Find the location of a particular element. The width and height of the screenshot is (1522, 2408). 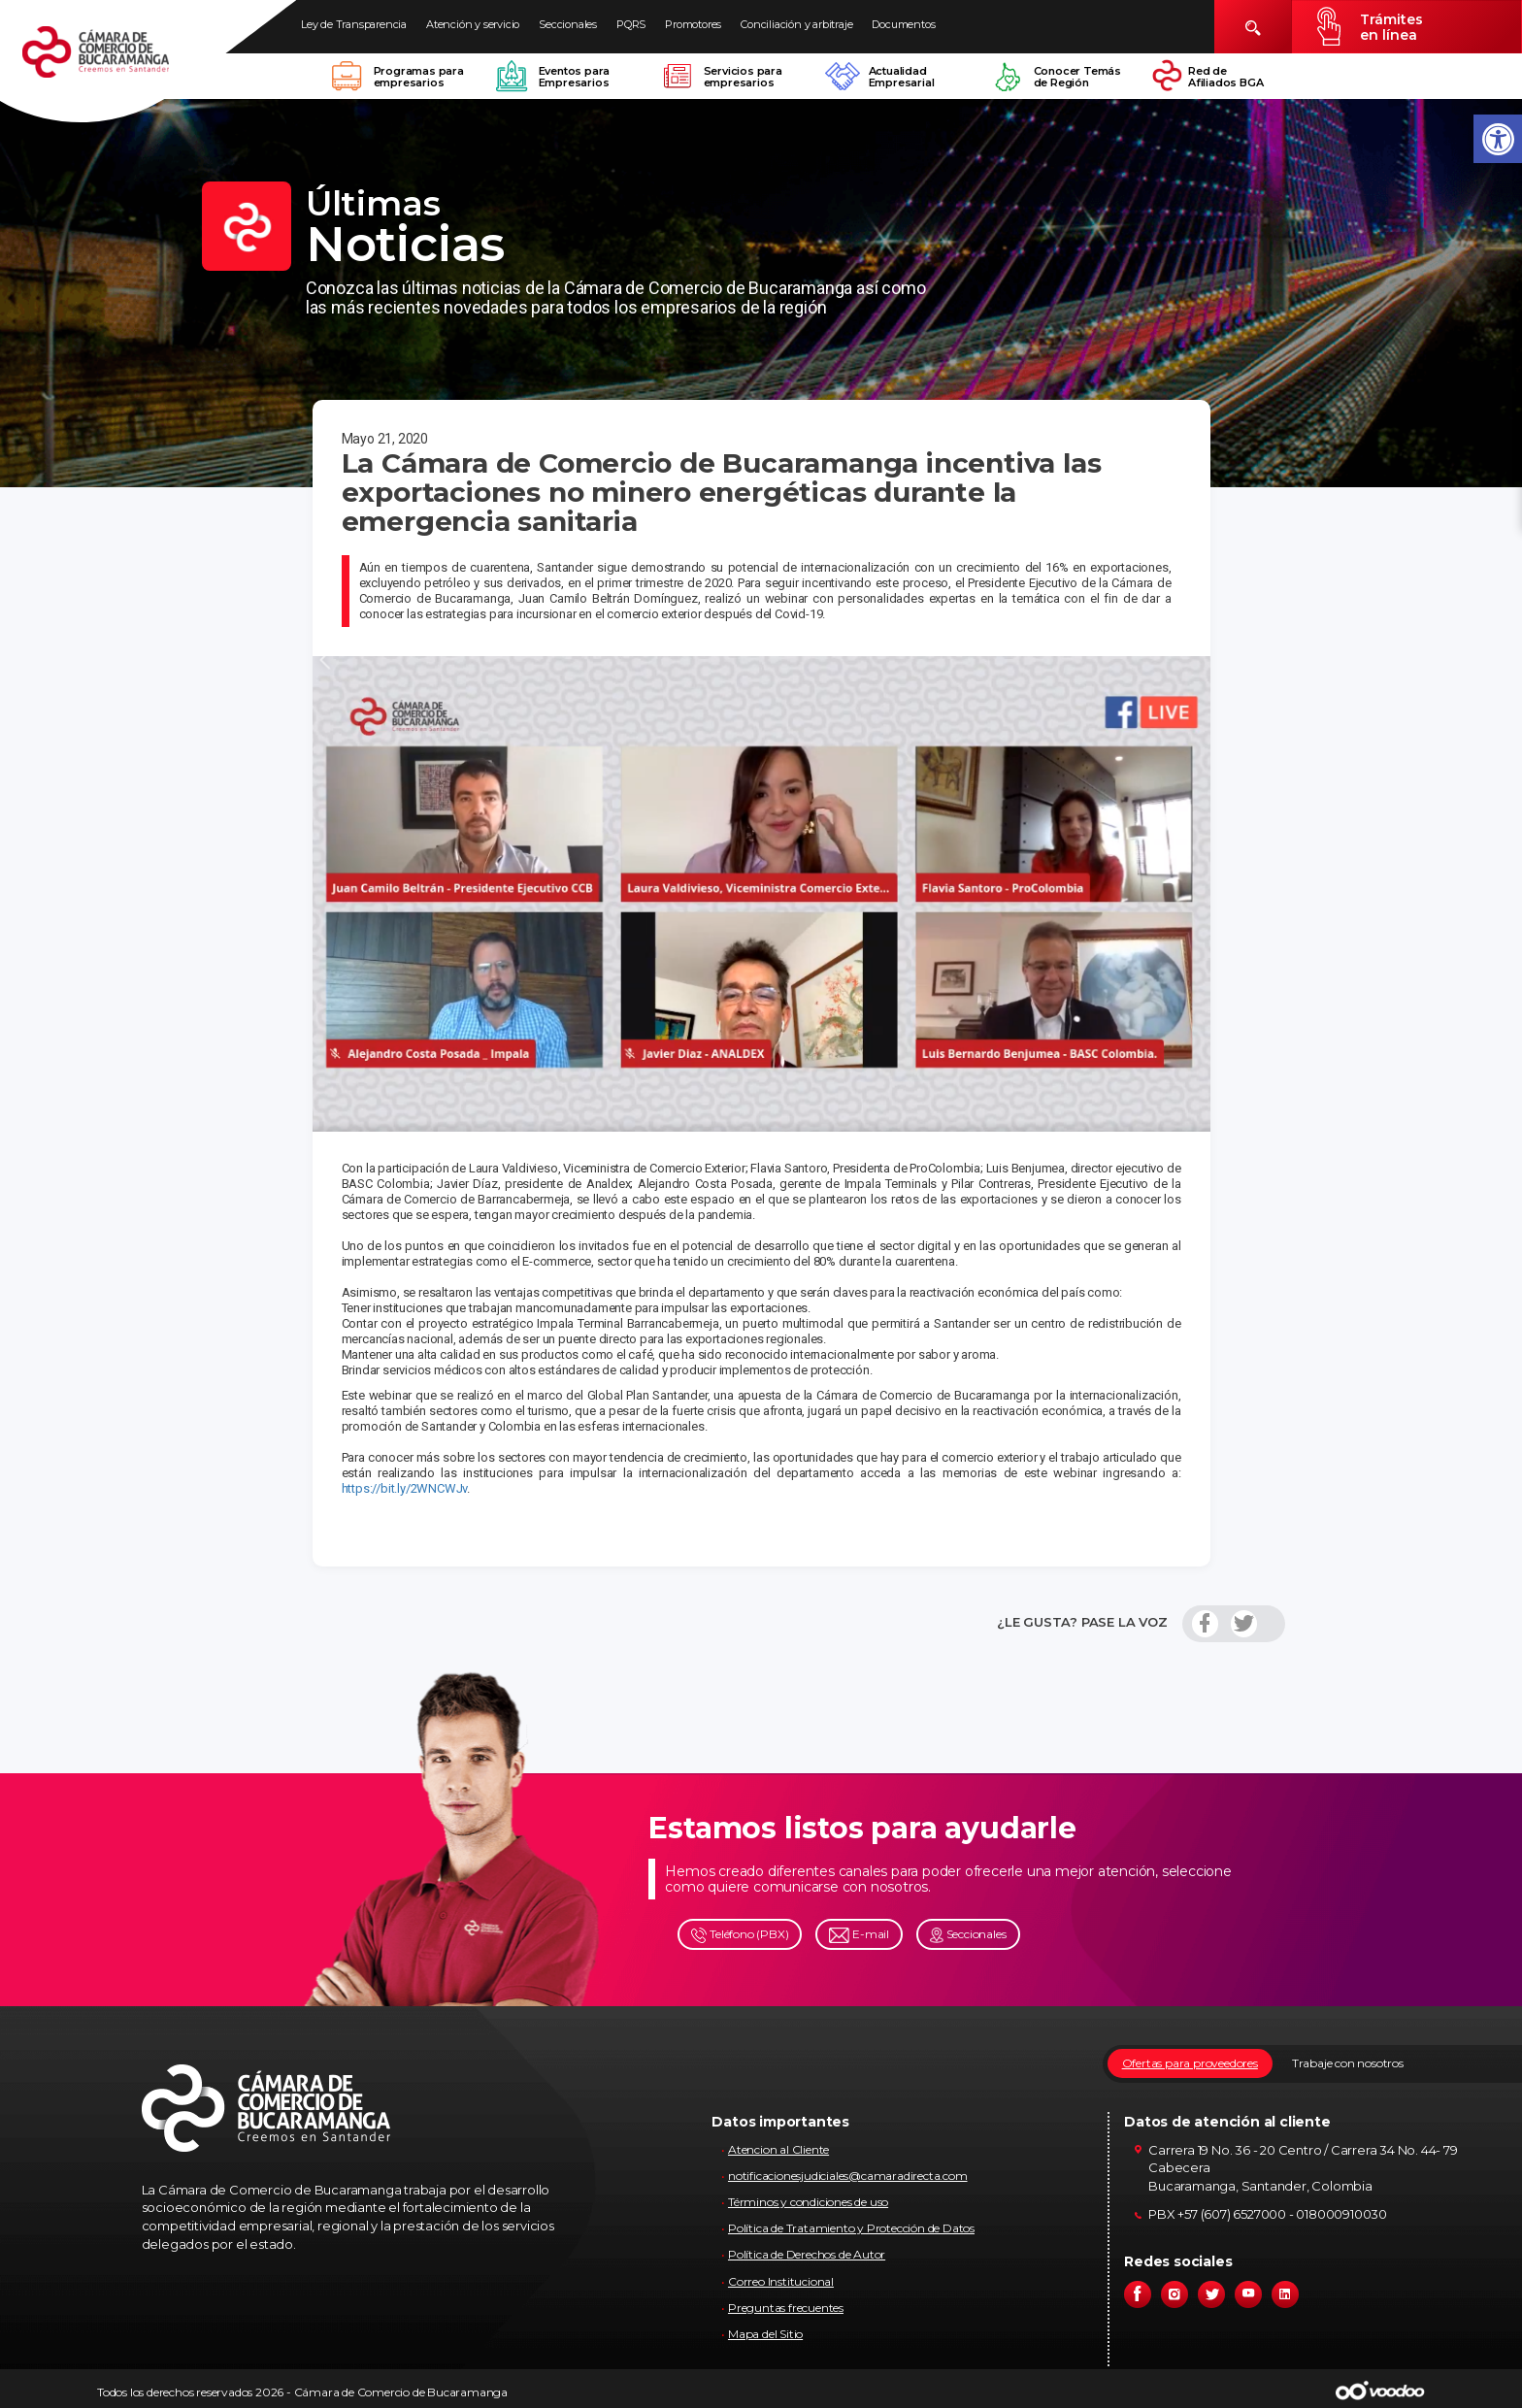

https://bit.ly/2WNCWJv is located at coordinates (405, 1488).